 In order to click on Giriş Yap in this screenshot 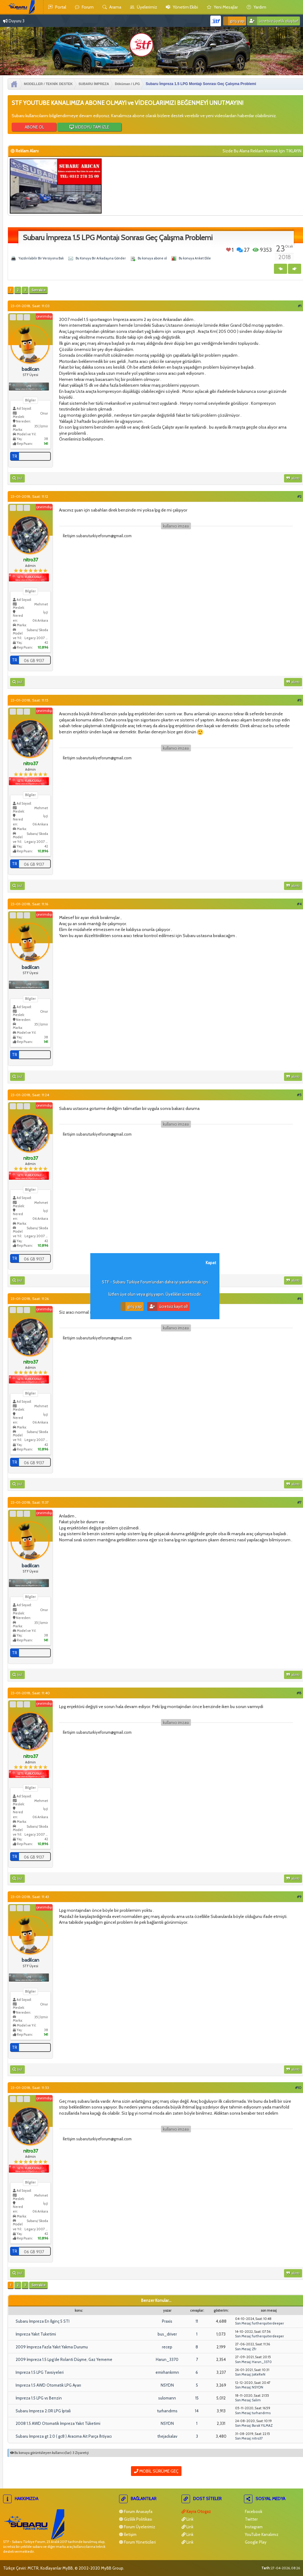, I will do `click(234, 21)`.